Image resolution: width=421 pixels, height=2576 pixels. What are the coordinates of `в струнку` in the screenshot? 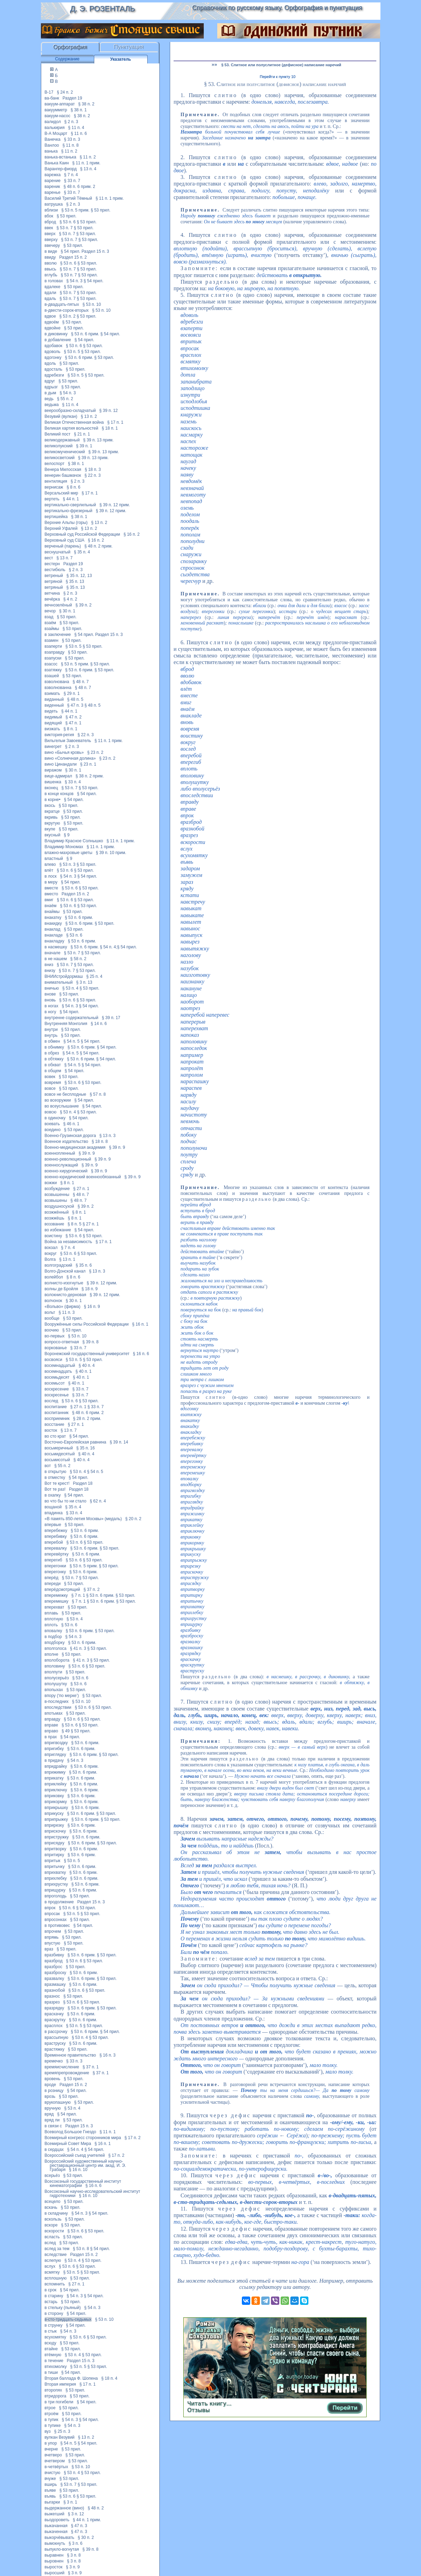 It's located at (54, 2325).